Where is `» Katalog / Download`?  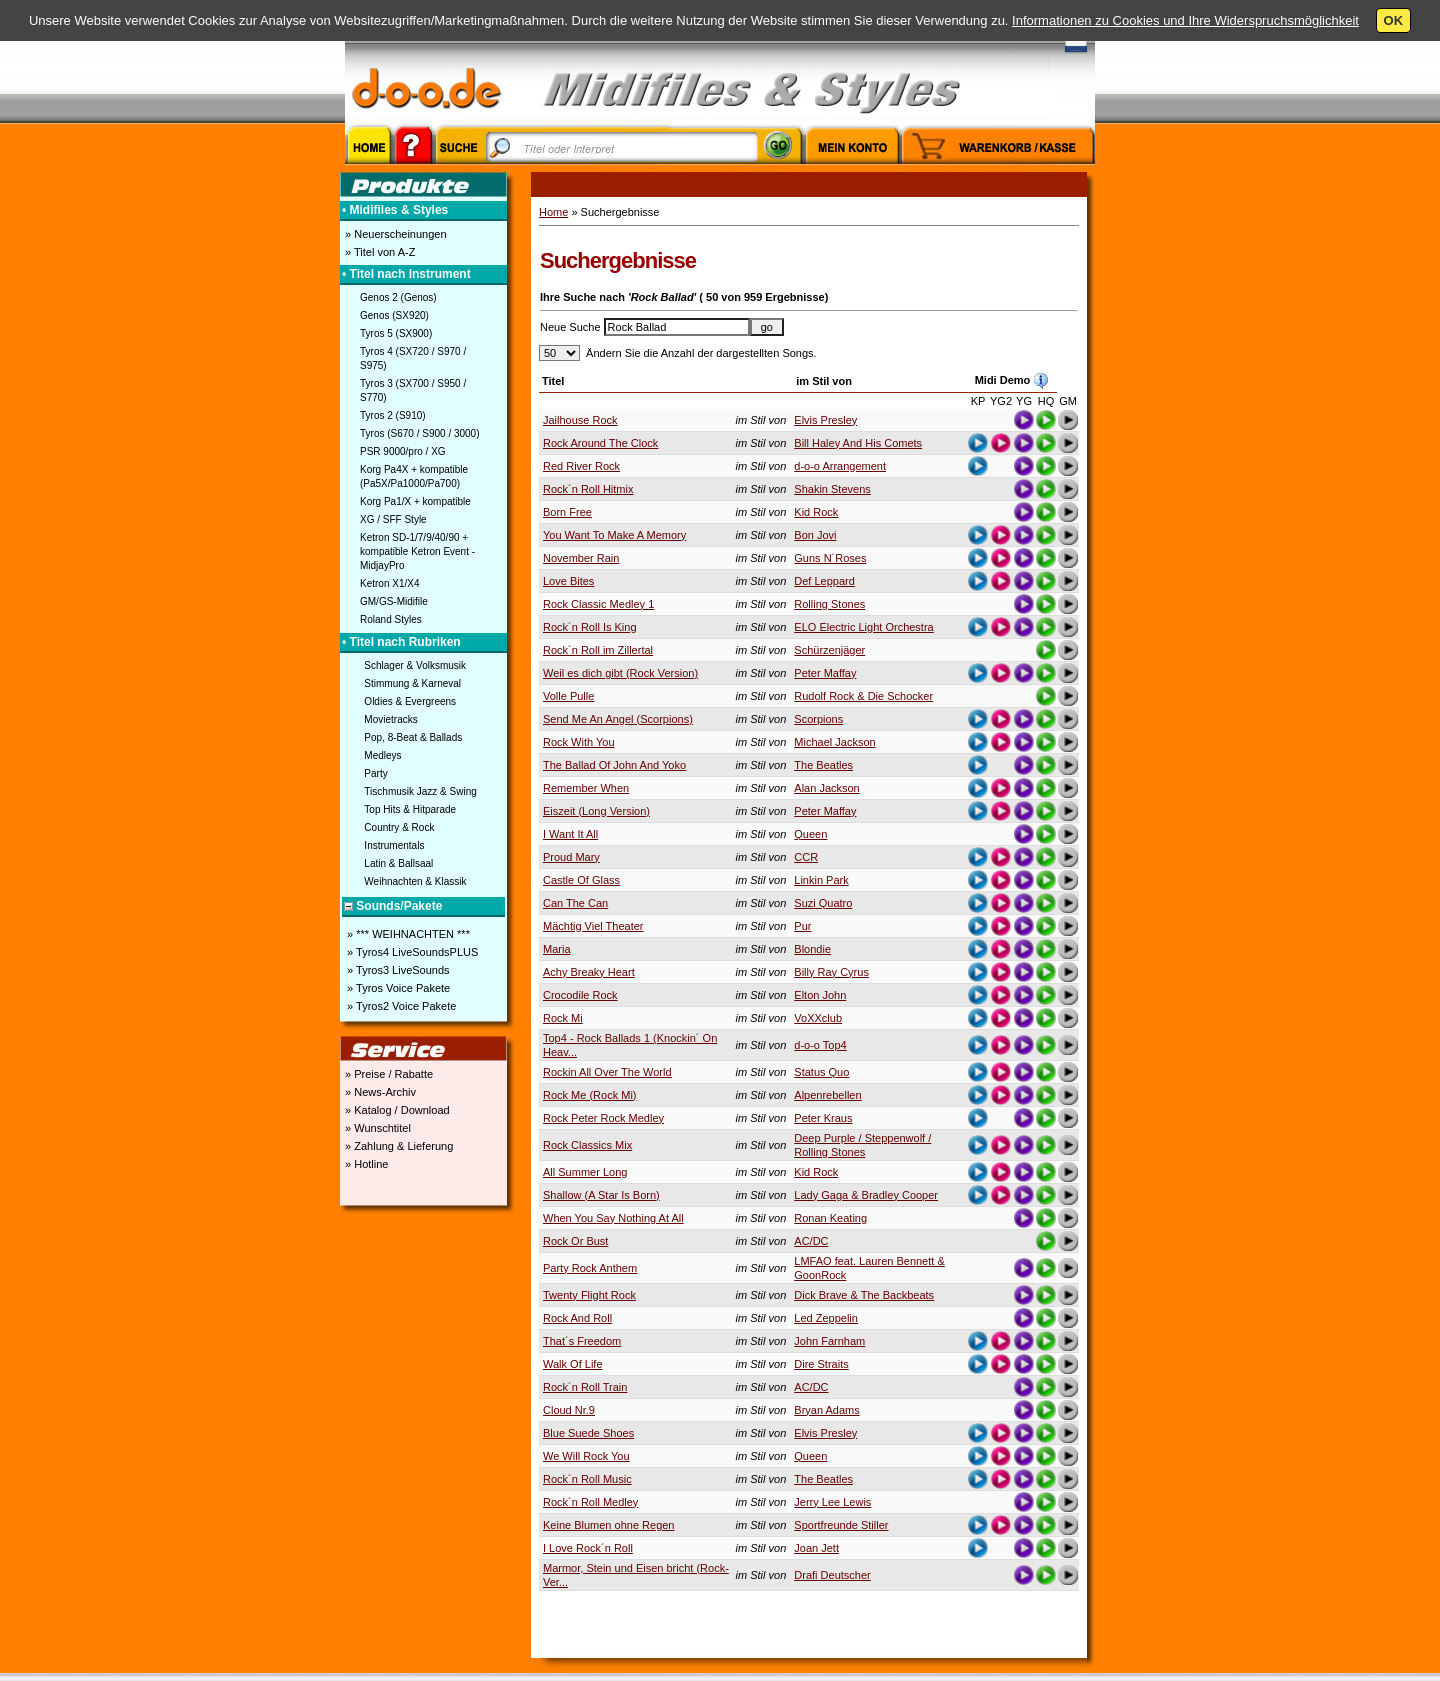 » Katalog / Download is located at coordinates (396, 1110).